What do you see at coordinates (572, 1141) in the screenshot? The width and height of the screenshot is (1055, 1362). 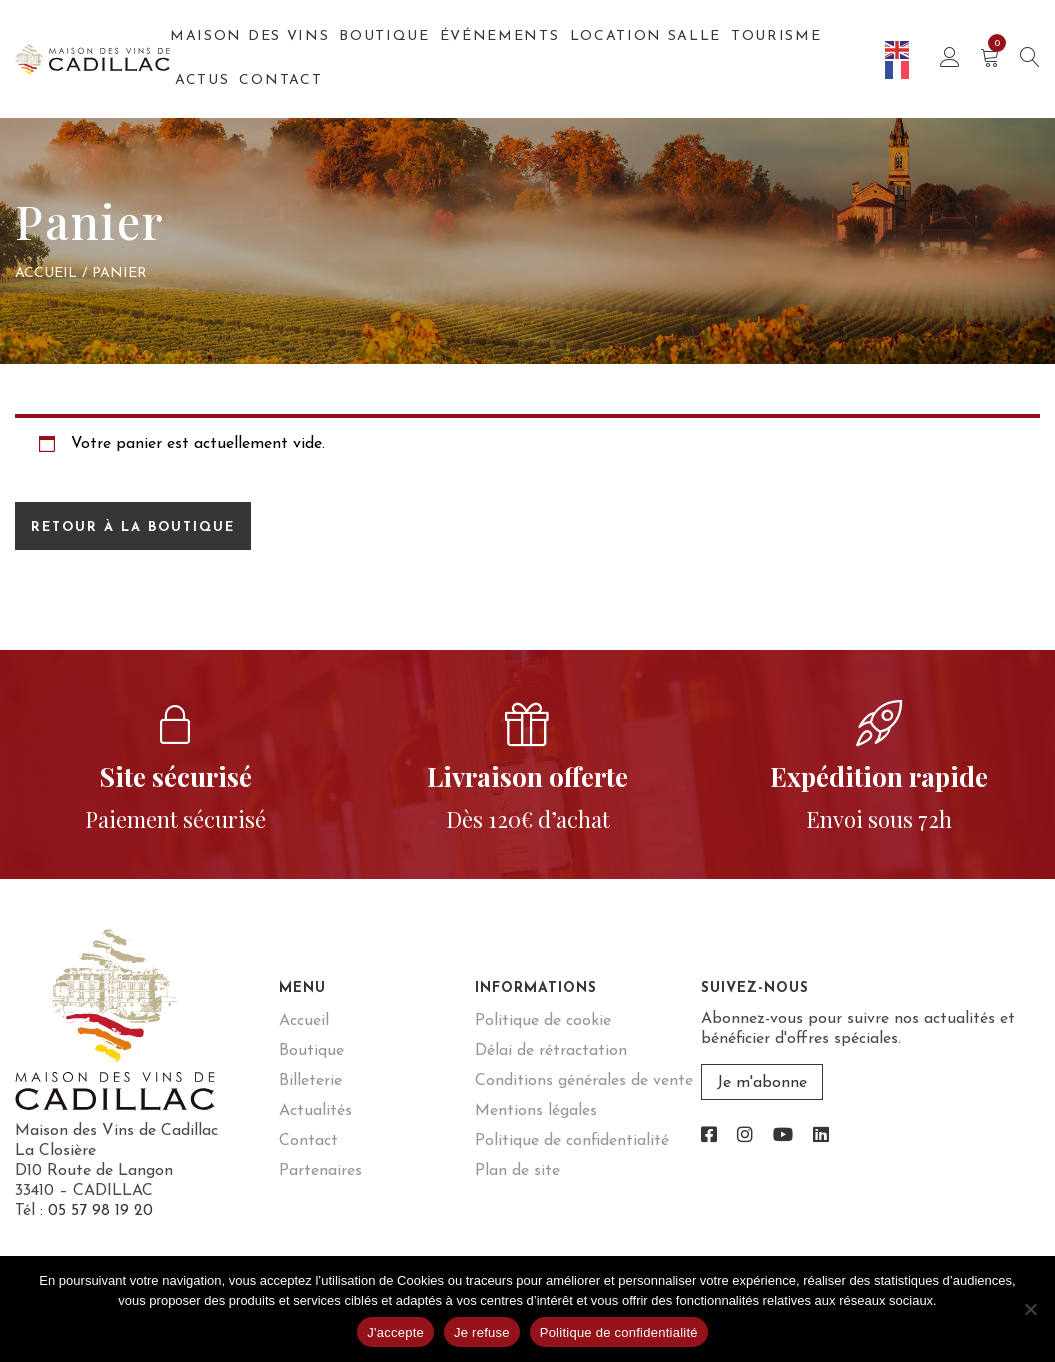 I see `Politique de confidentialité` at bounding box center [572, 1141].